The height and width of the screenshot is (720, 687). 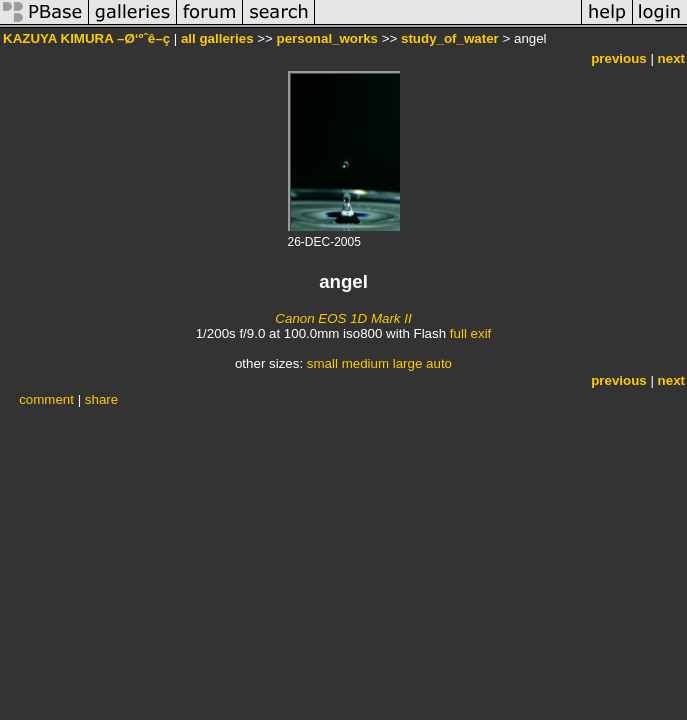 What do you see at coordinates (46, 399) in the screenshot?
I see `comment` at bounding box center [46, 399].